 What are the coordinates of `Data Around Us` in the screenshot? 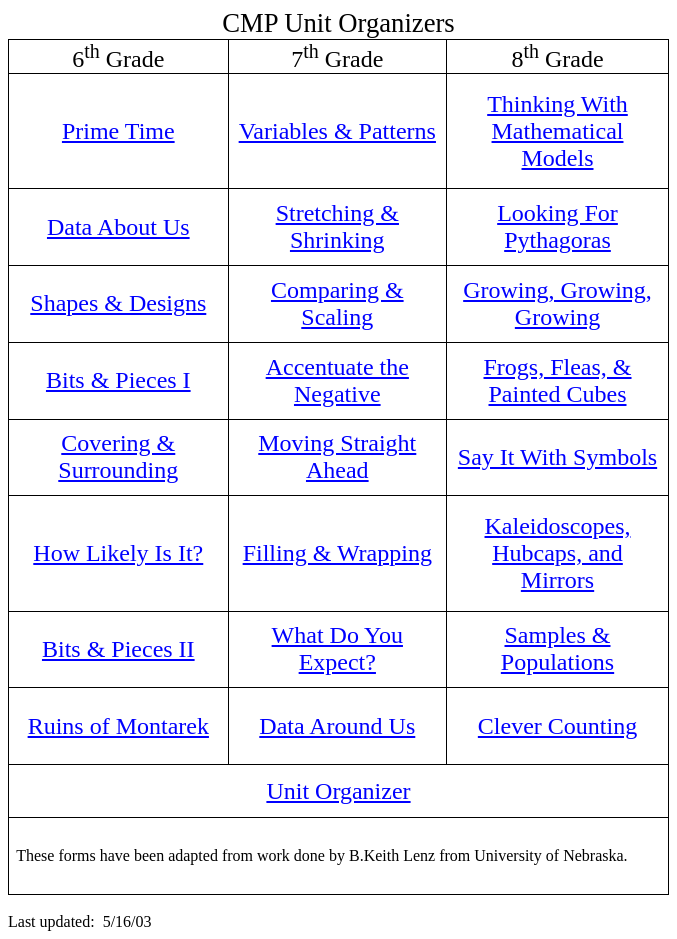 It's located at (337, 726).